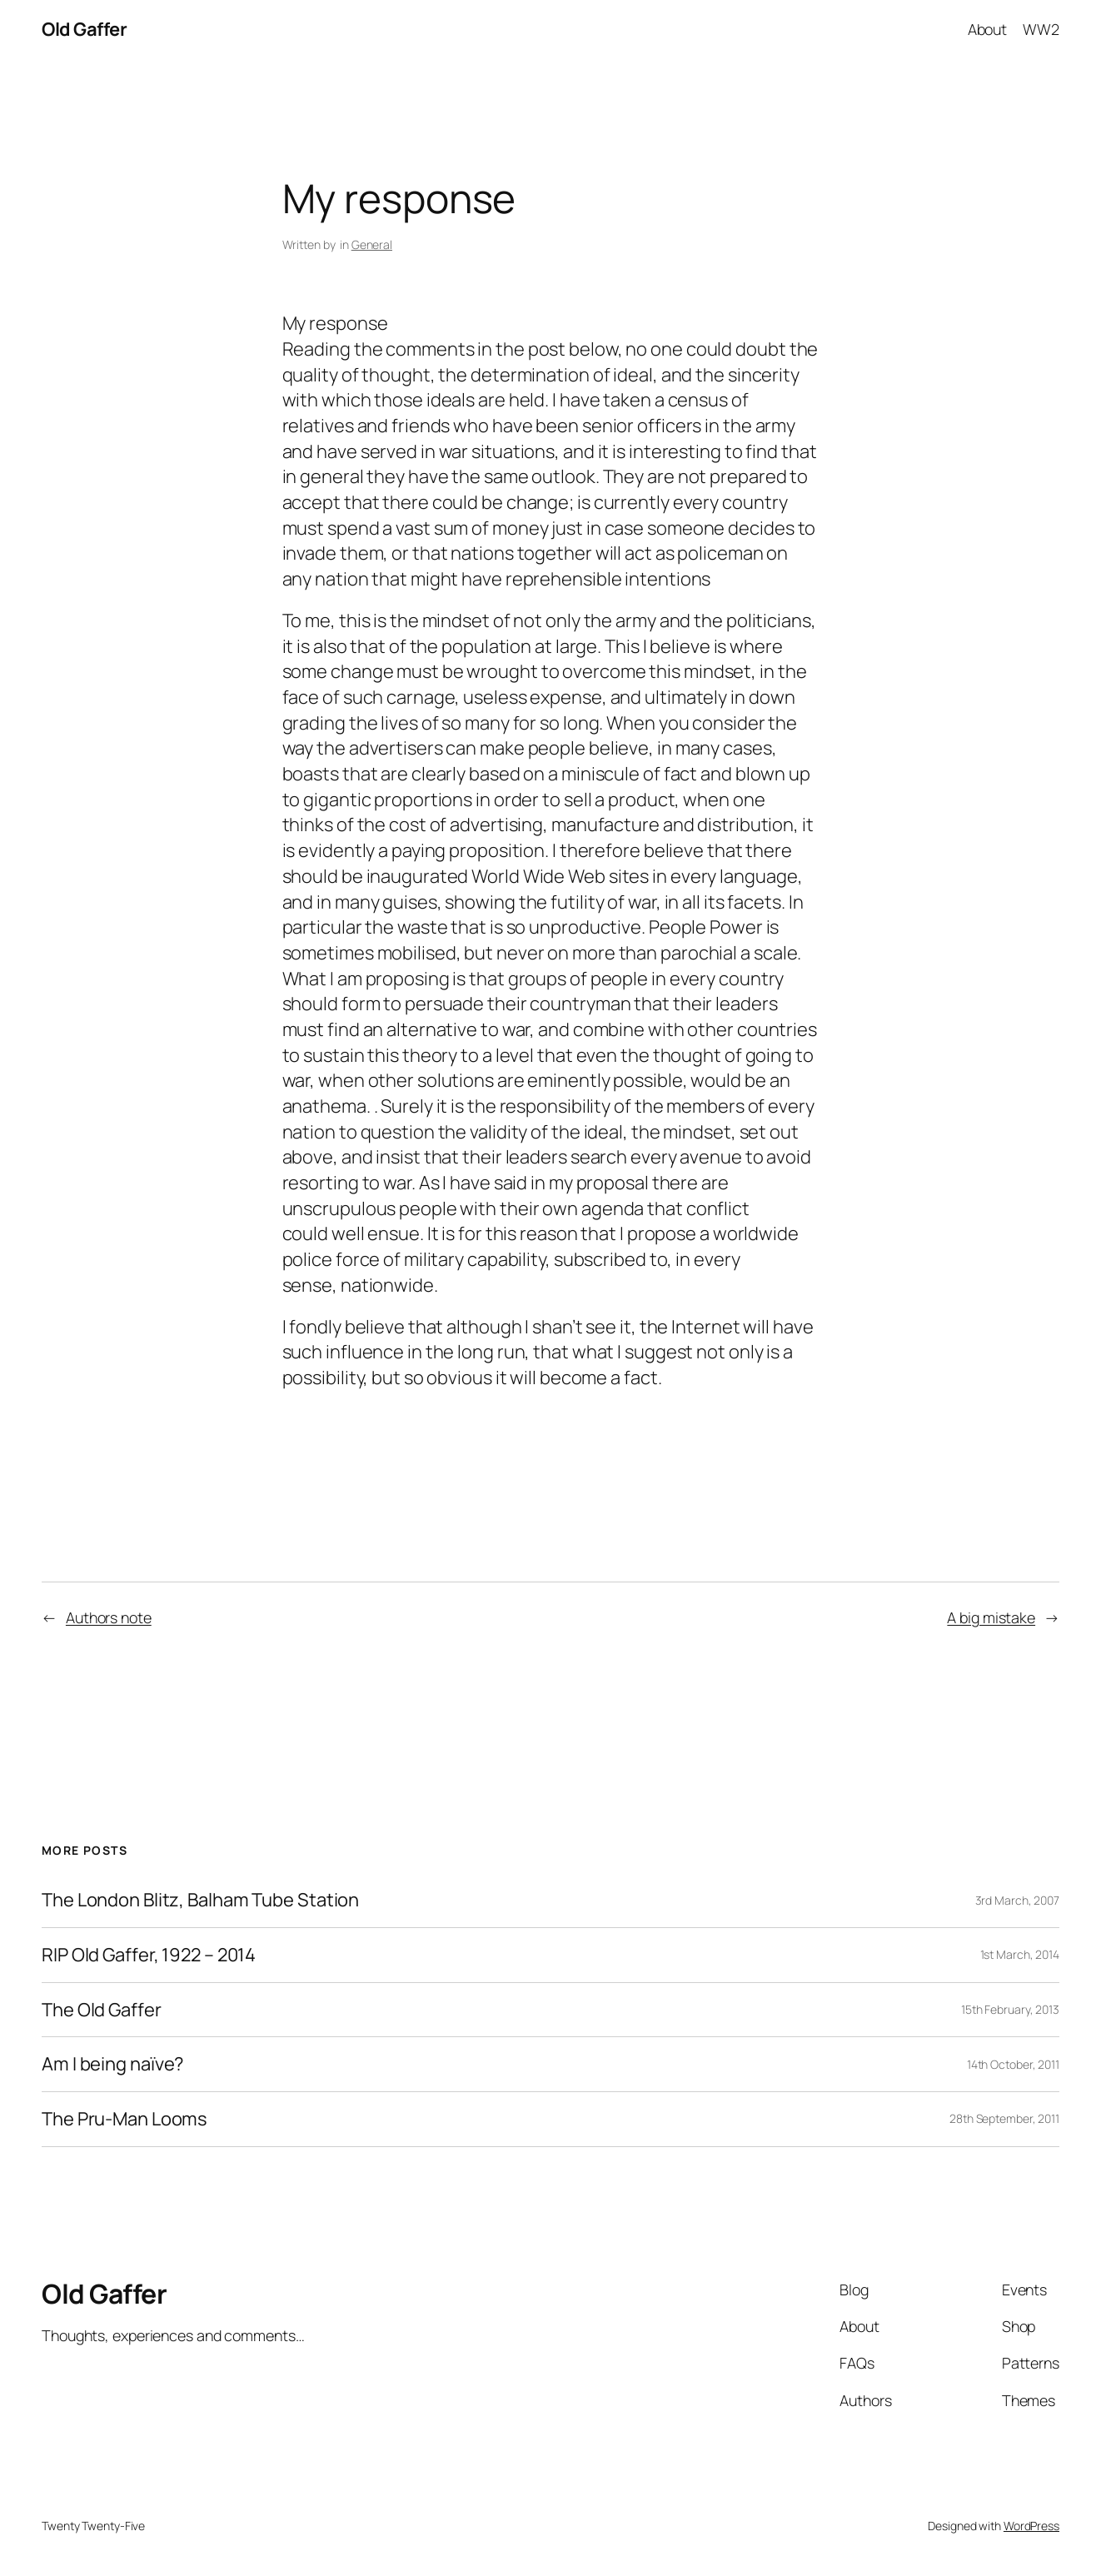 This screenshot has width=1101, height=2576. What do you see at coordinates (1031, 2526) in the screenshot?
I see `WordPress` at bounding box center [1031, 2526].